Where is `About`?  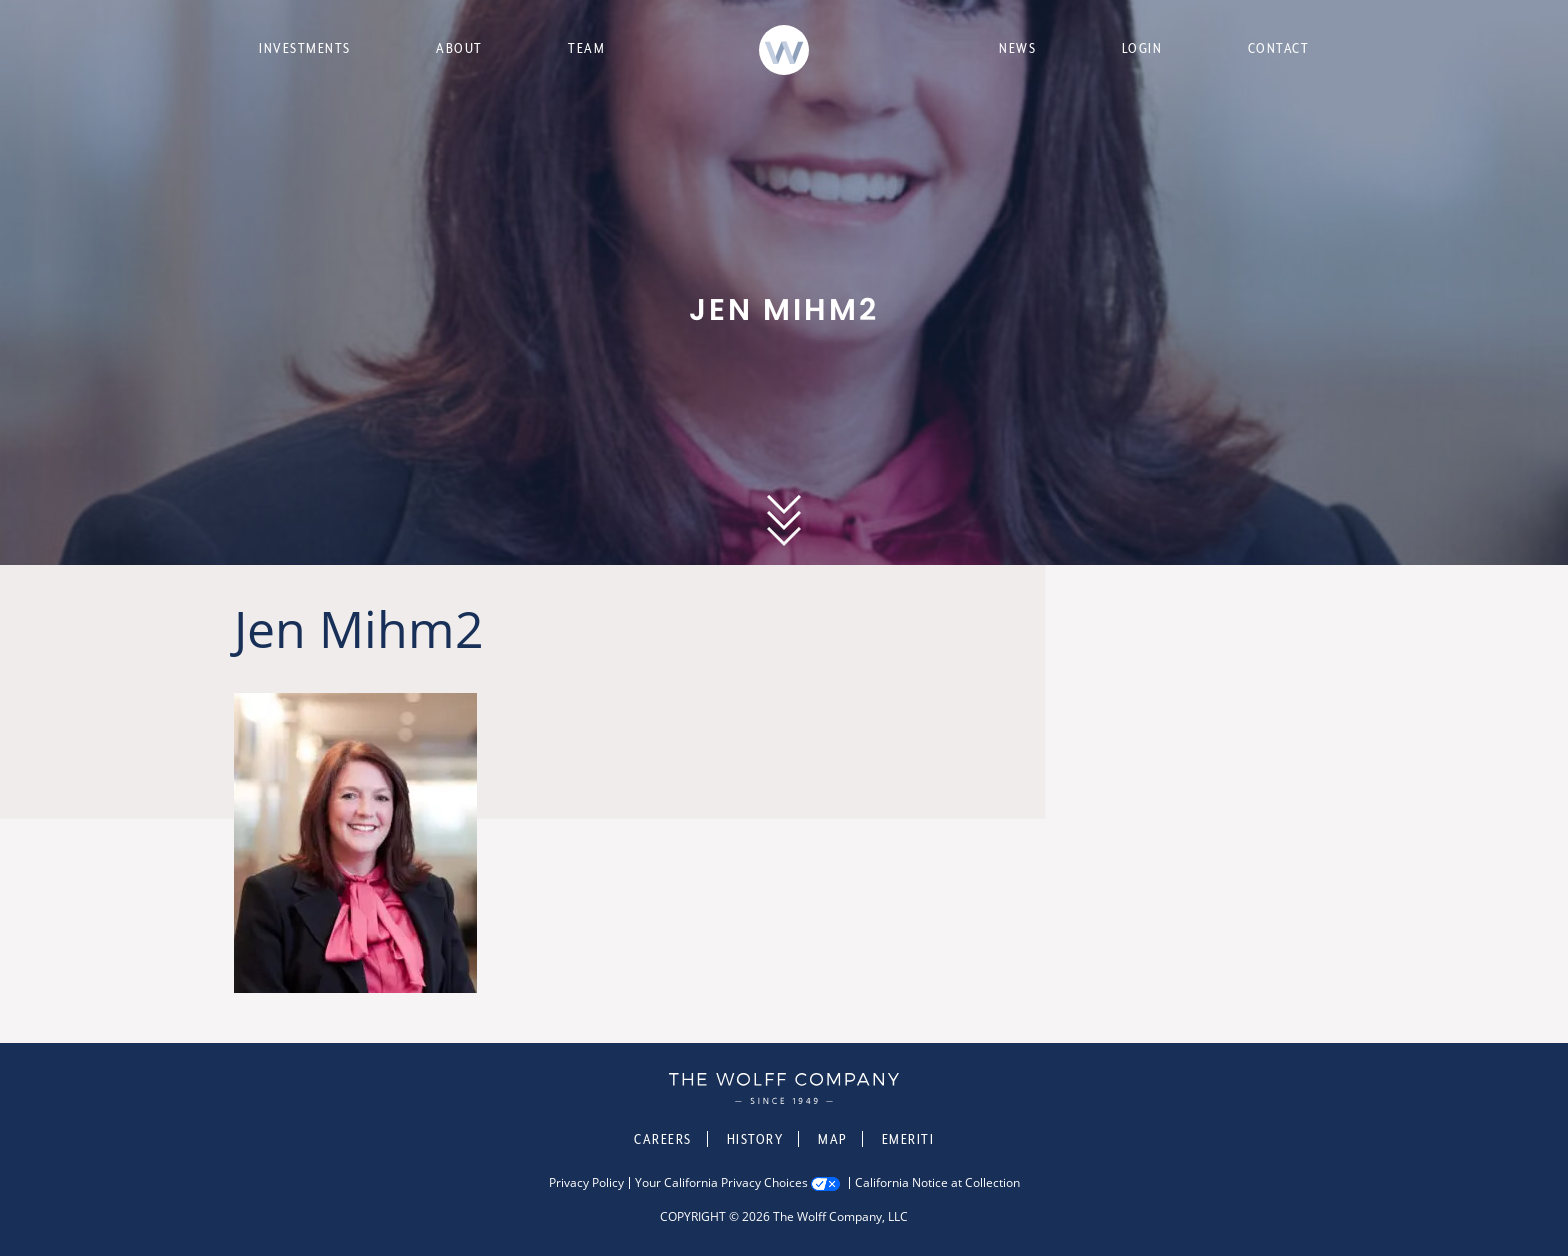
About is located at coordinates (459, 48).